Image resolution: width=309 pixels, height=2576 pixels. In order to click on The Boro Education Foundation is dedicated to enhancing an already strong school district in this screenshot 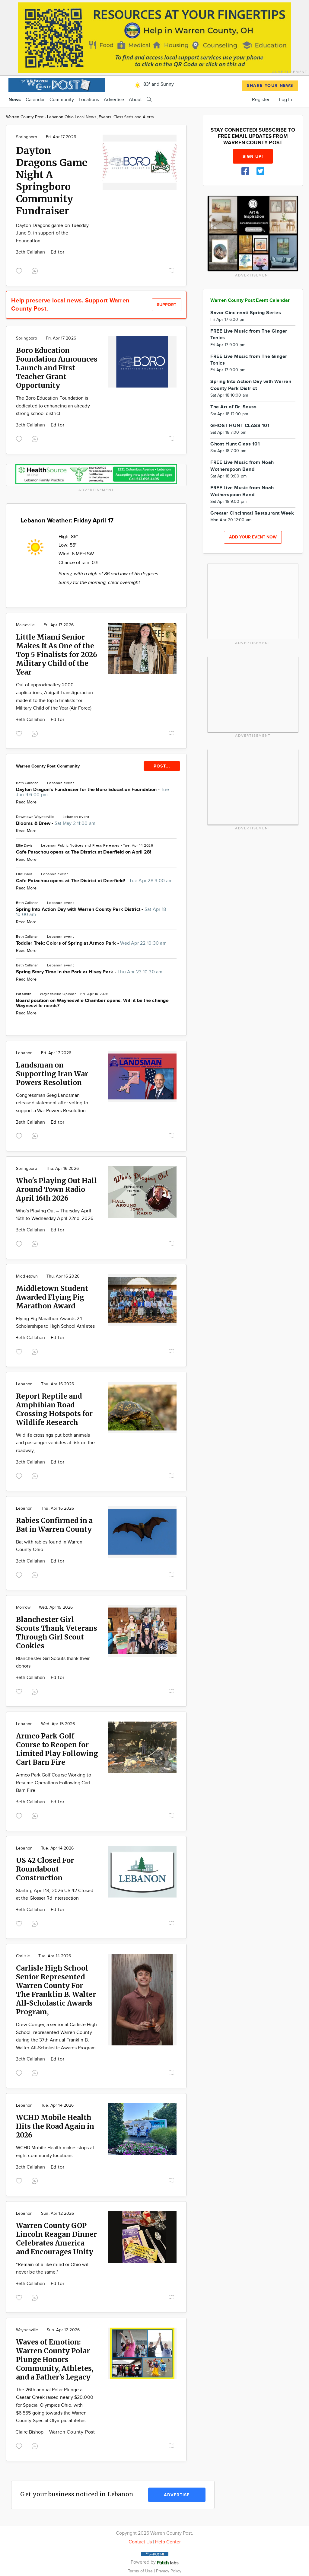, I will do `click(53, 406)`.